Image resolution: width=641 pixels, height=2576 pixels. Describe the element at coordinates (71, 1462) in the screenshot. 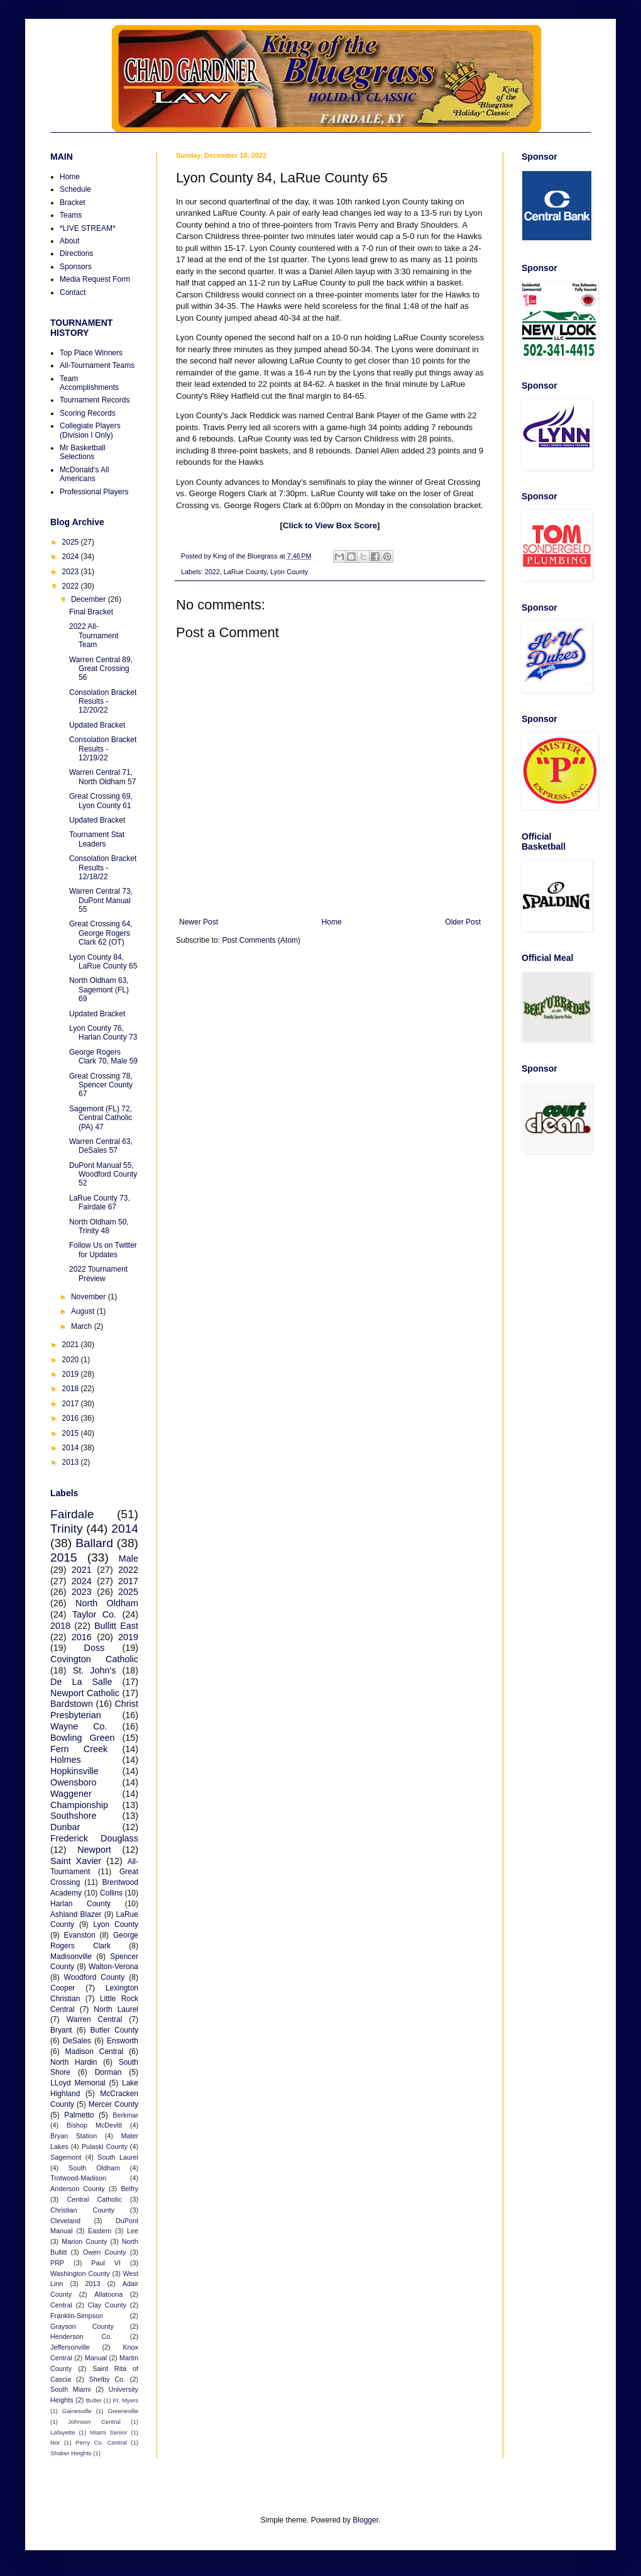

I see `2013` at that location.